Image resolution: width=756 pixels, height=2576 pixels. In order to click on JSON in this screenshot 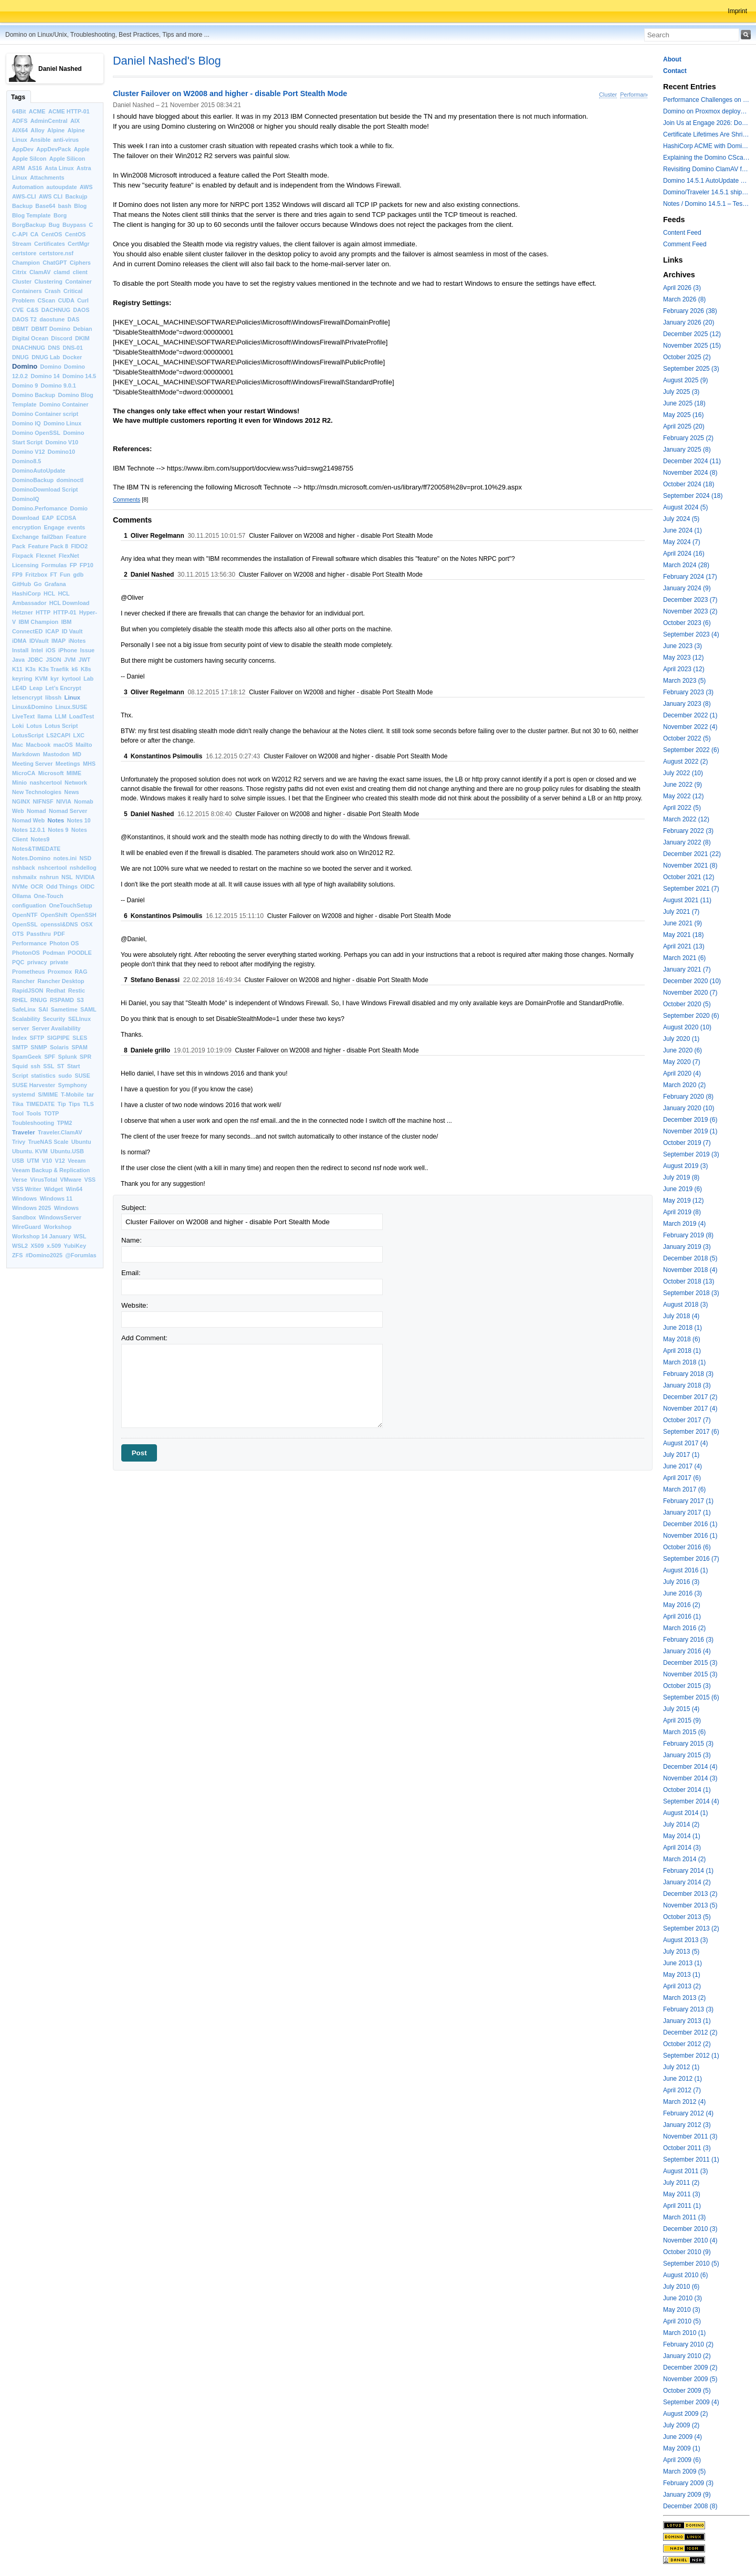, I will do `click(53, 659)`.